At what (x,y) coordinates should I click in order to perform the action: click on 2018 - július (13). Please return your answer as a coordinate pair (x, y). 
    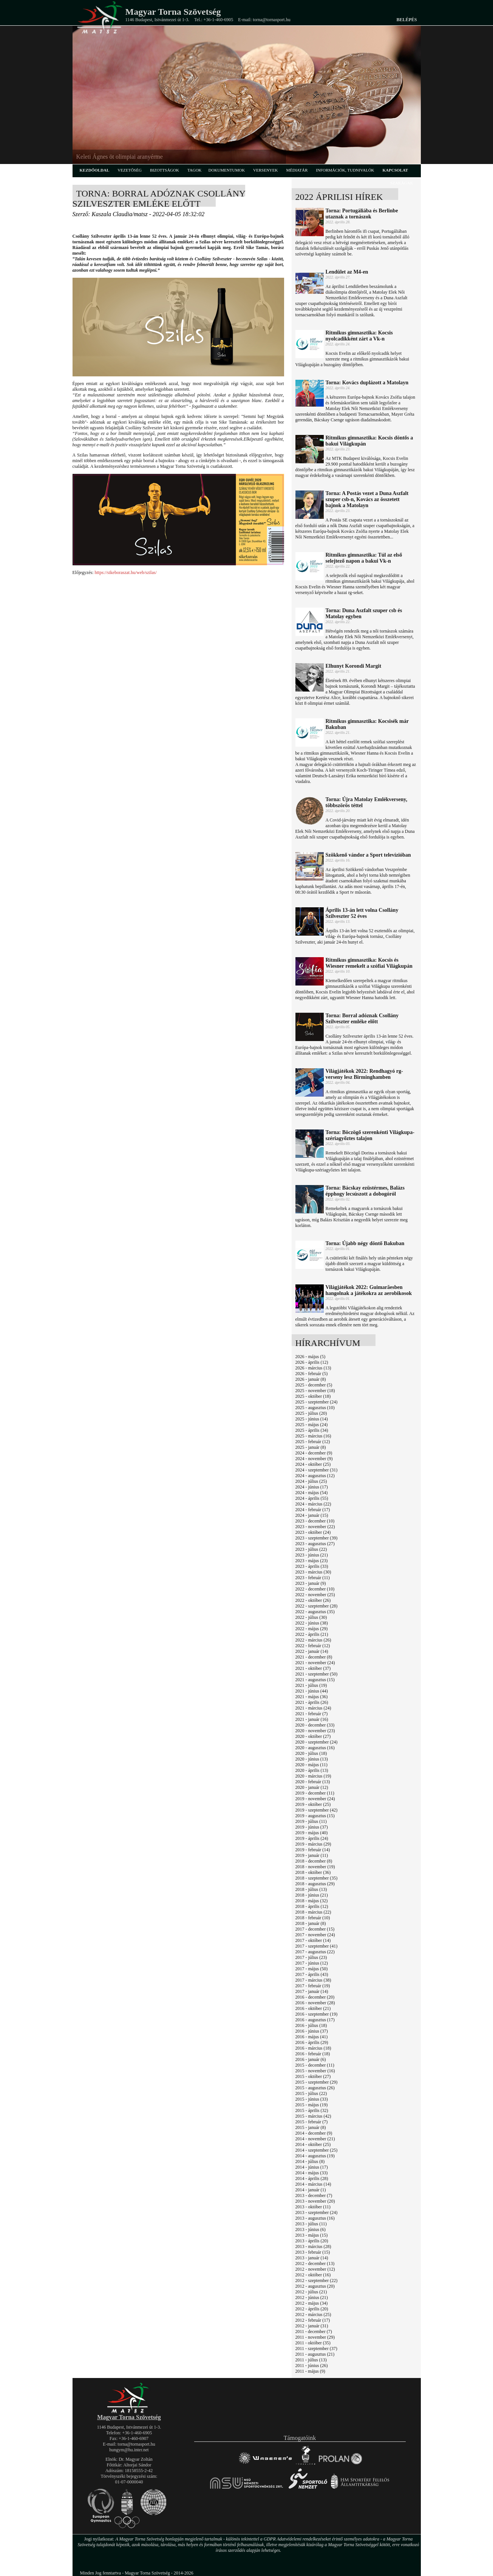
    Looking at the image, I should click on (311, 1889).